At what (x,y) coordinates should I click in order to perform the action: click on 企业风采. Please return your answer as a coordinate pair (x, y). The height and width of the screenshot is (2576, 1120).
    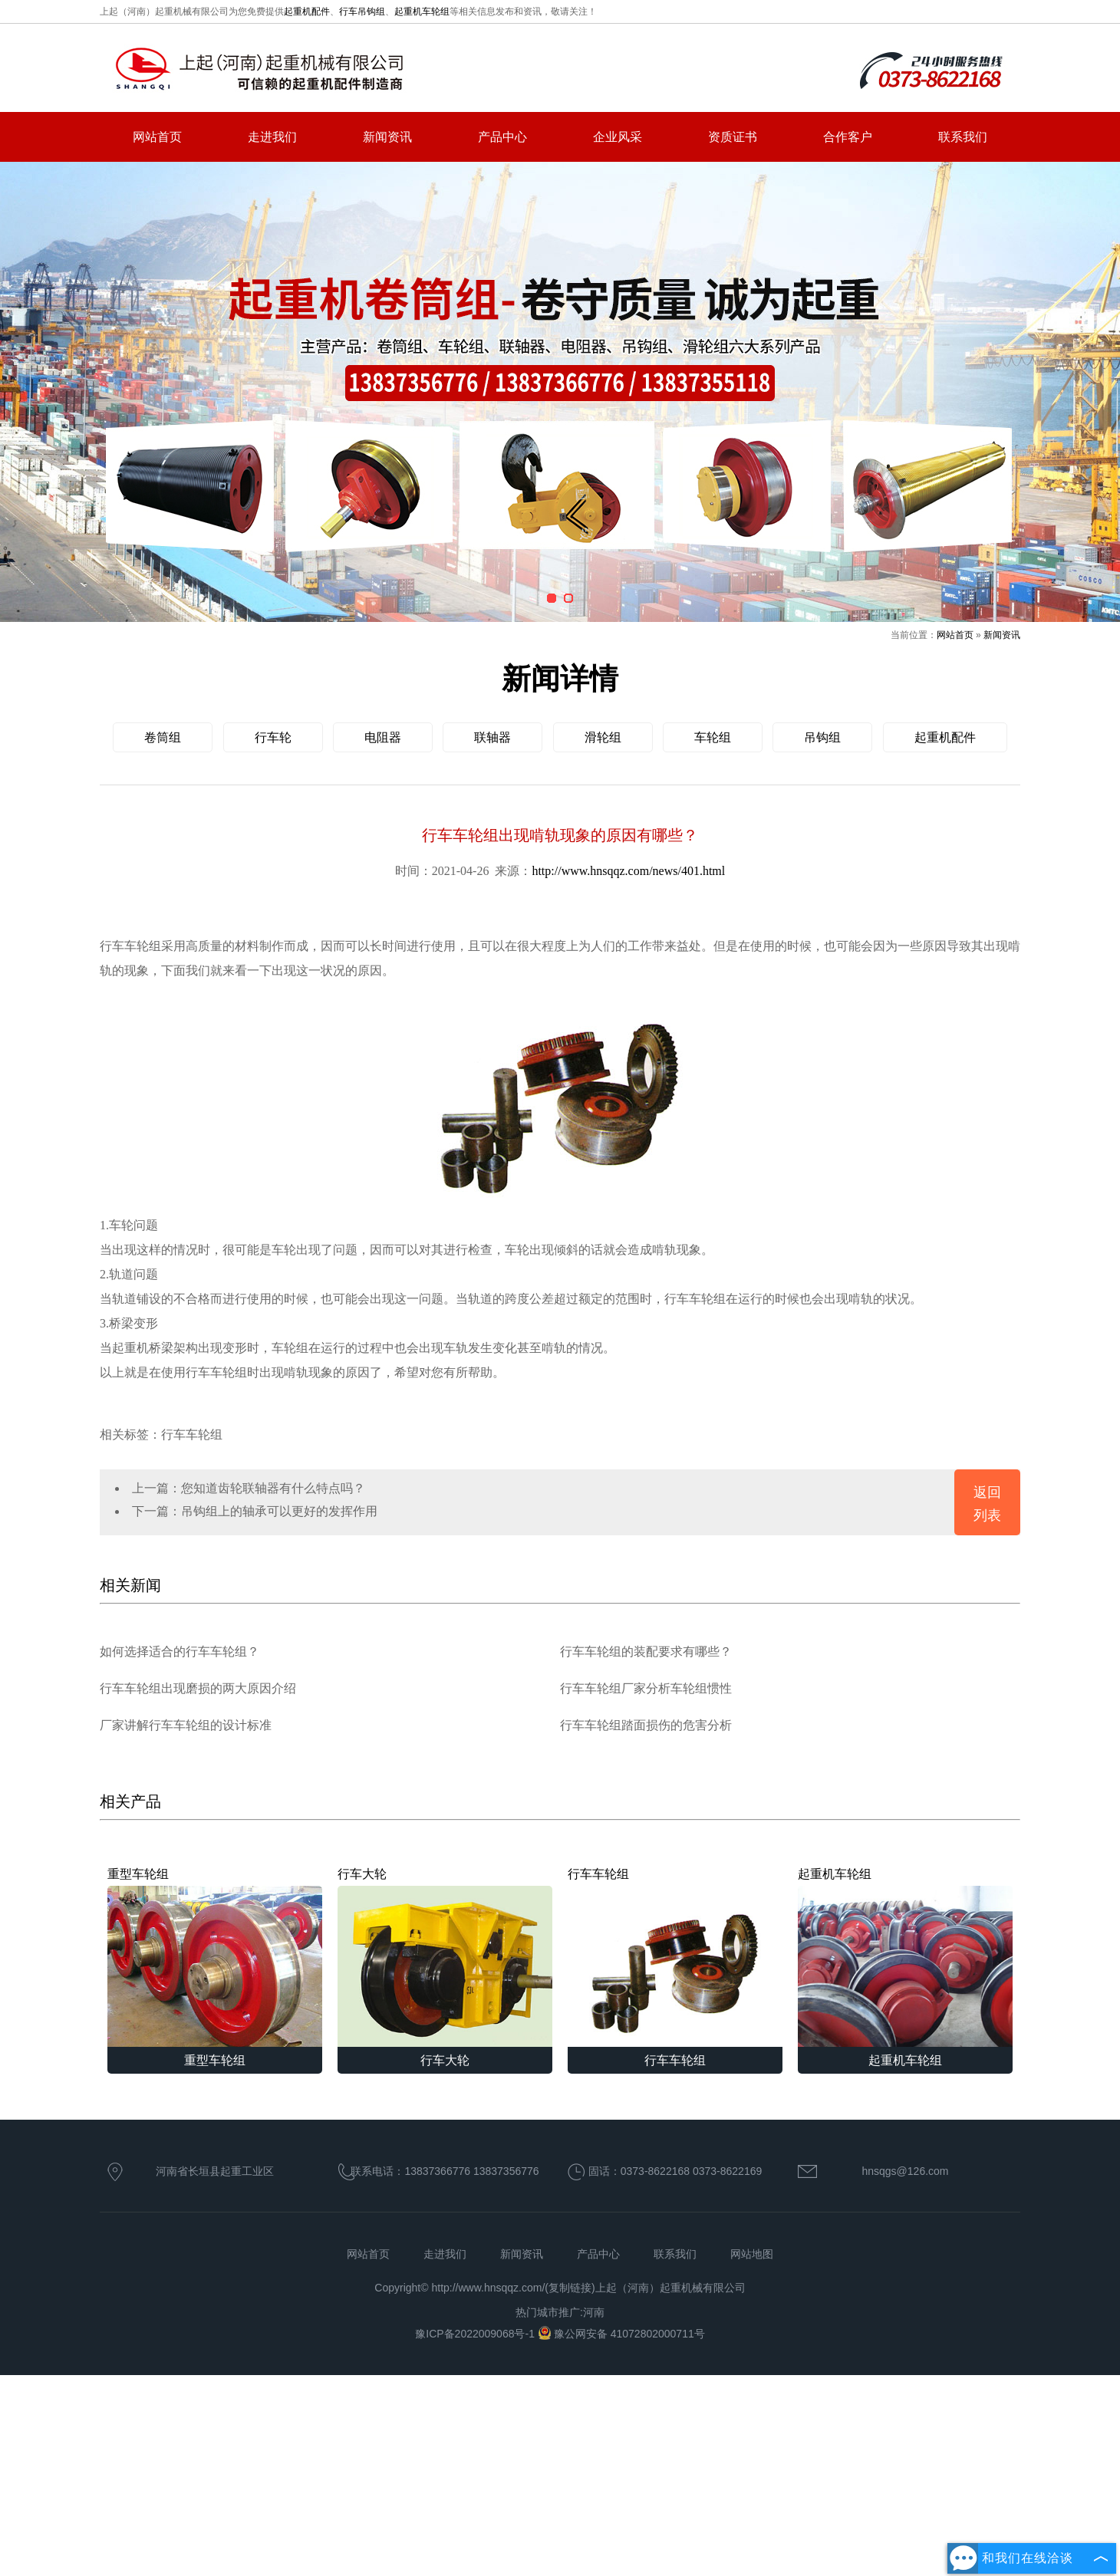
    Looking at the image, I should click on (617, 136).